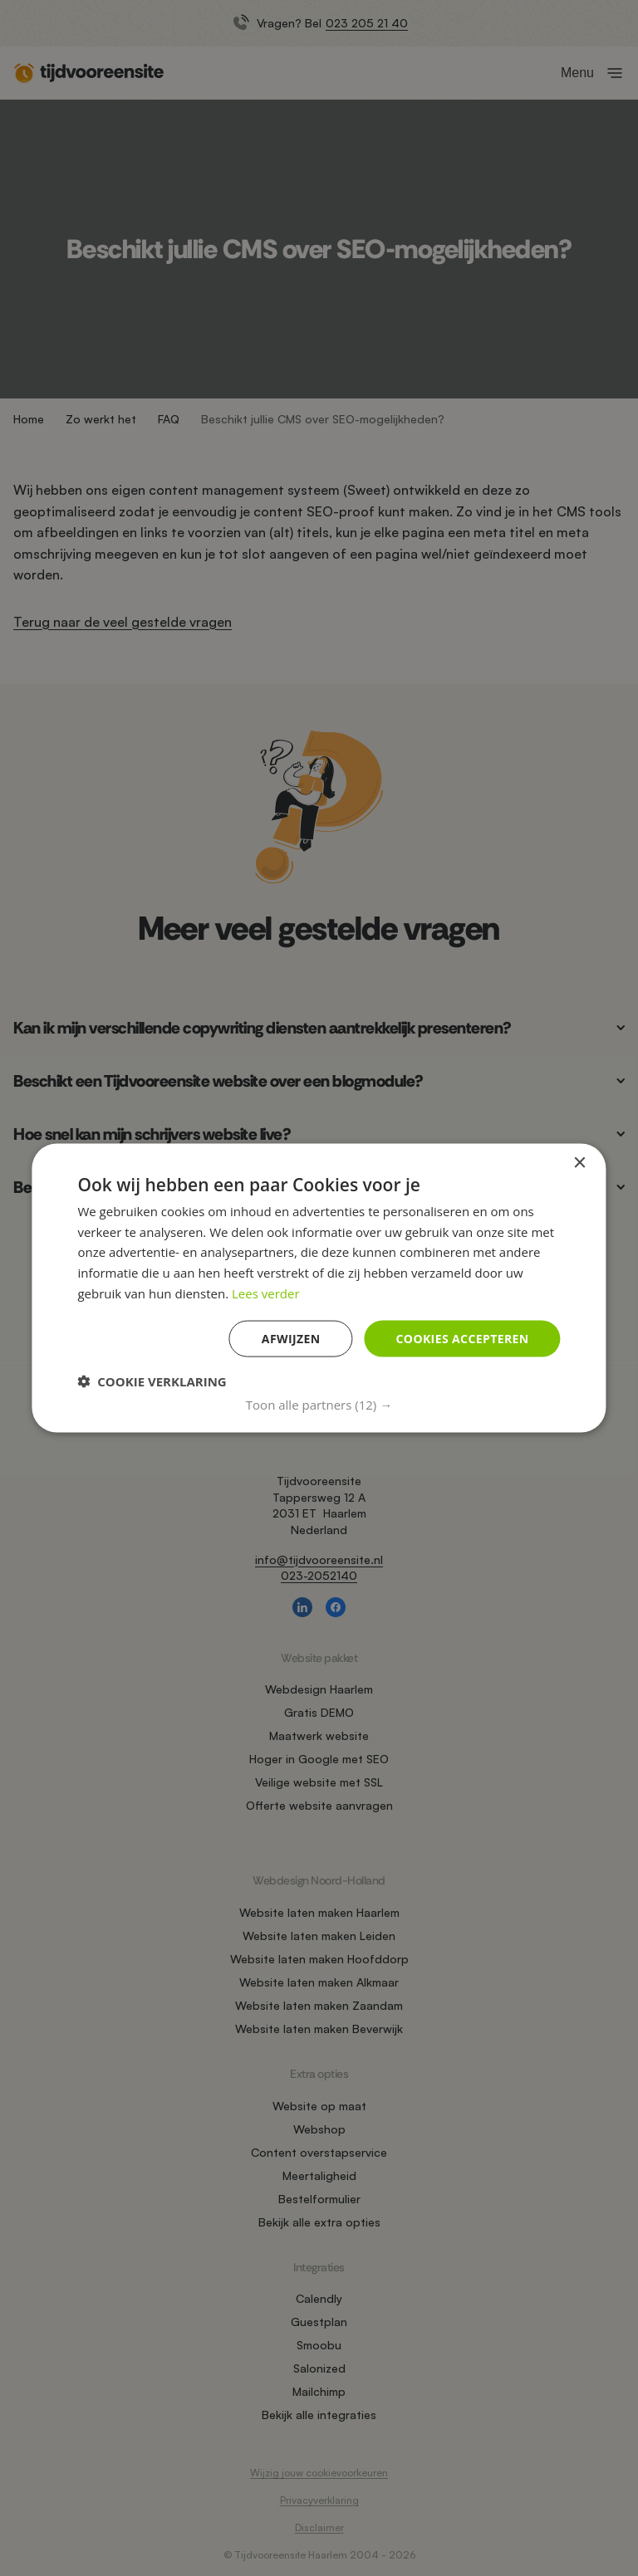 The image size is (638, 2576). Describe the element at coordinates (462, 1338) in the screenshot. I see `Cookies accepteren [button]` at that location.